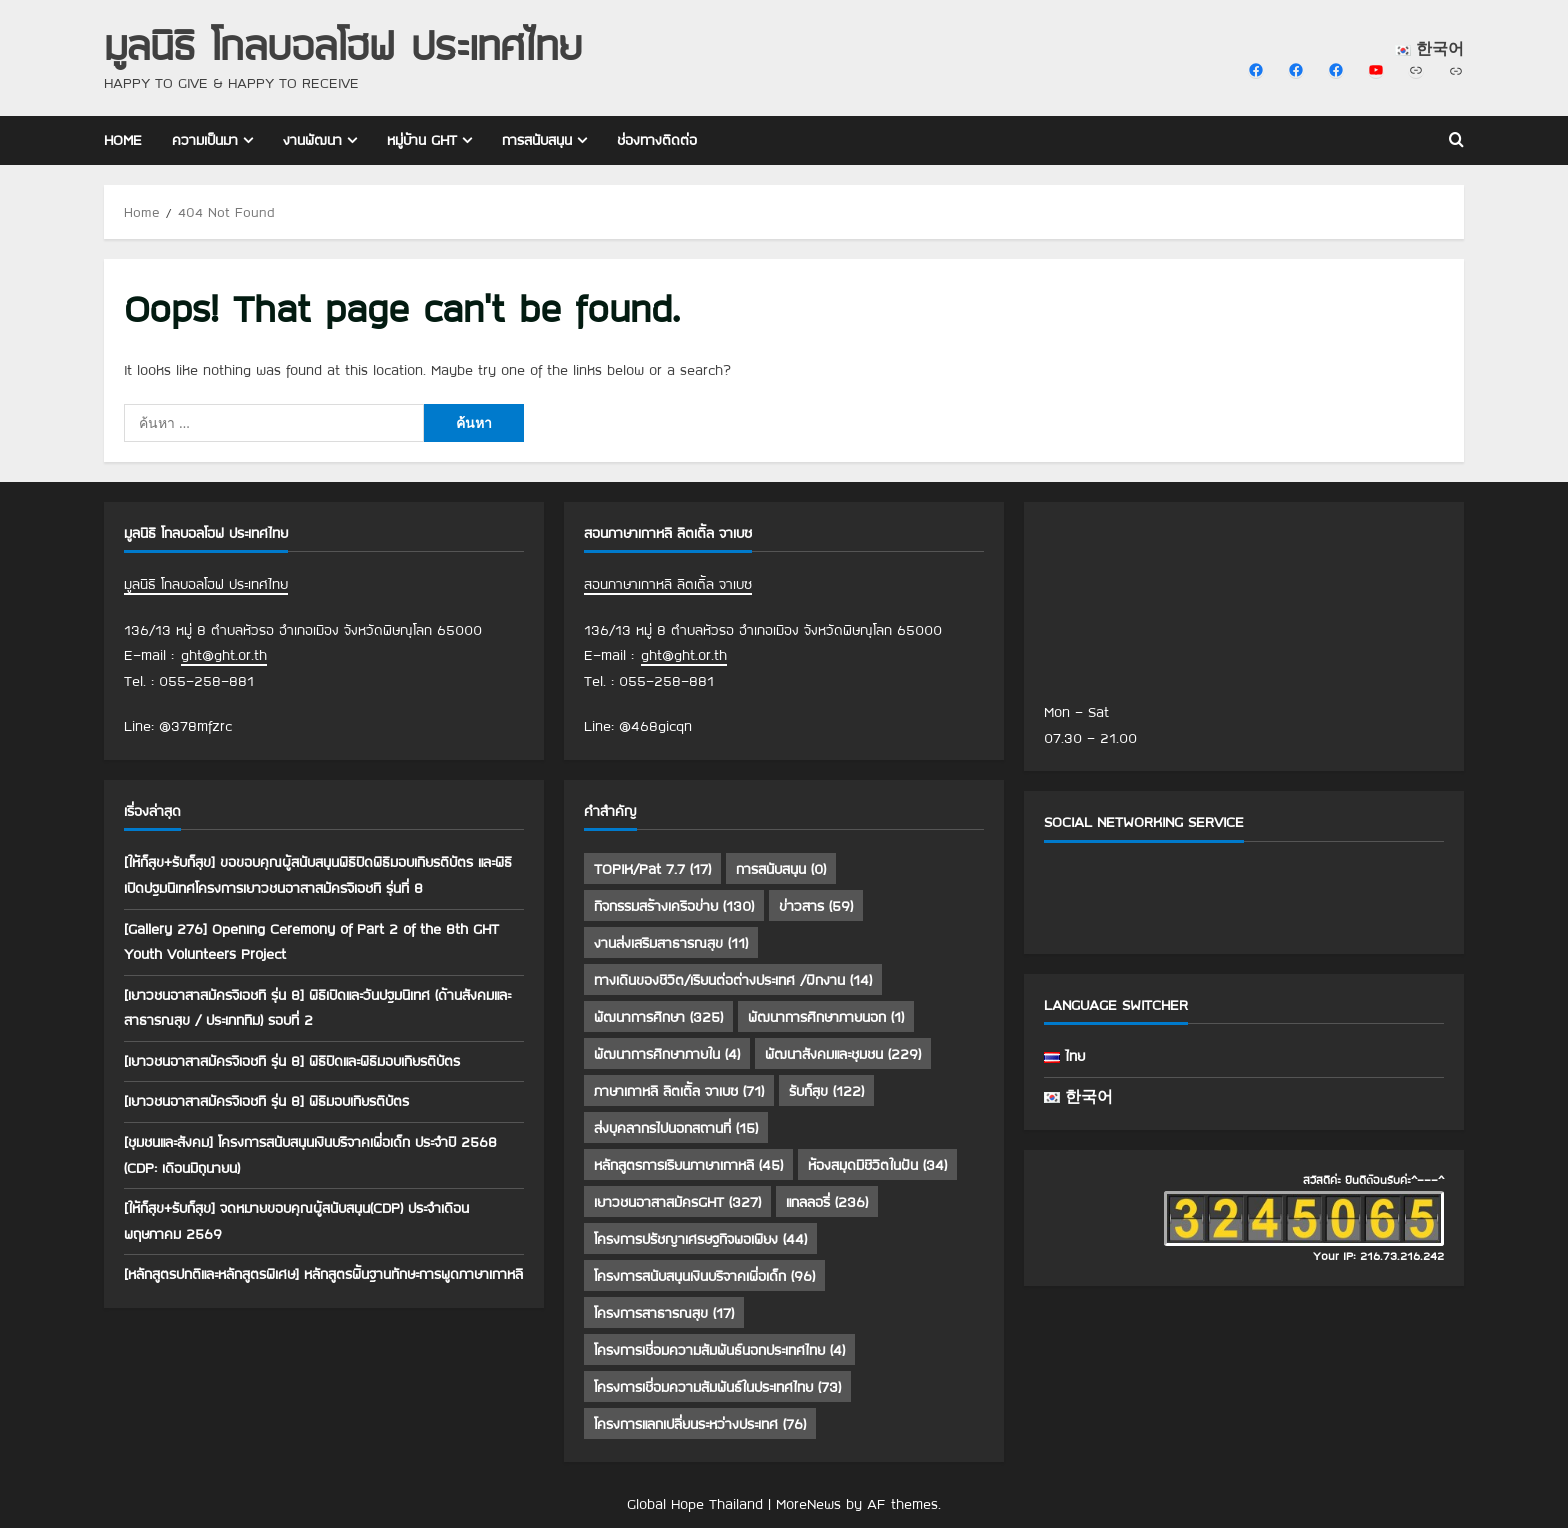 The image size is (1568, 1528). Describe the element at coordinates (827, 1202) in the screenshot. I see `แกลลอรี่ [แกลลอรี่ (236 รายการ)]` at that location.